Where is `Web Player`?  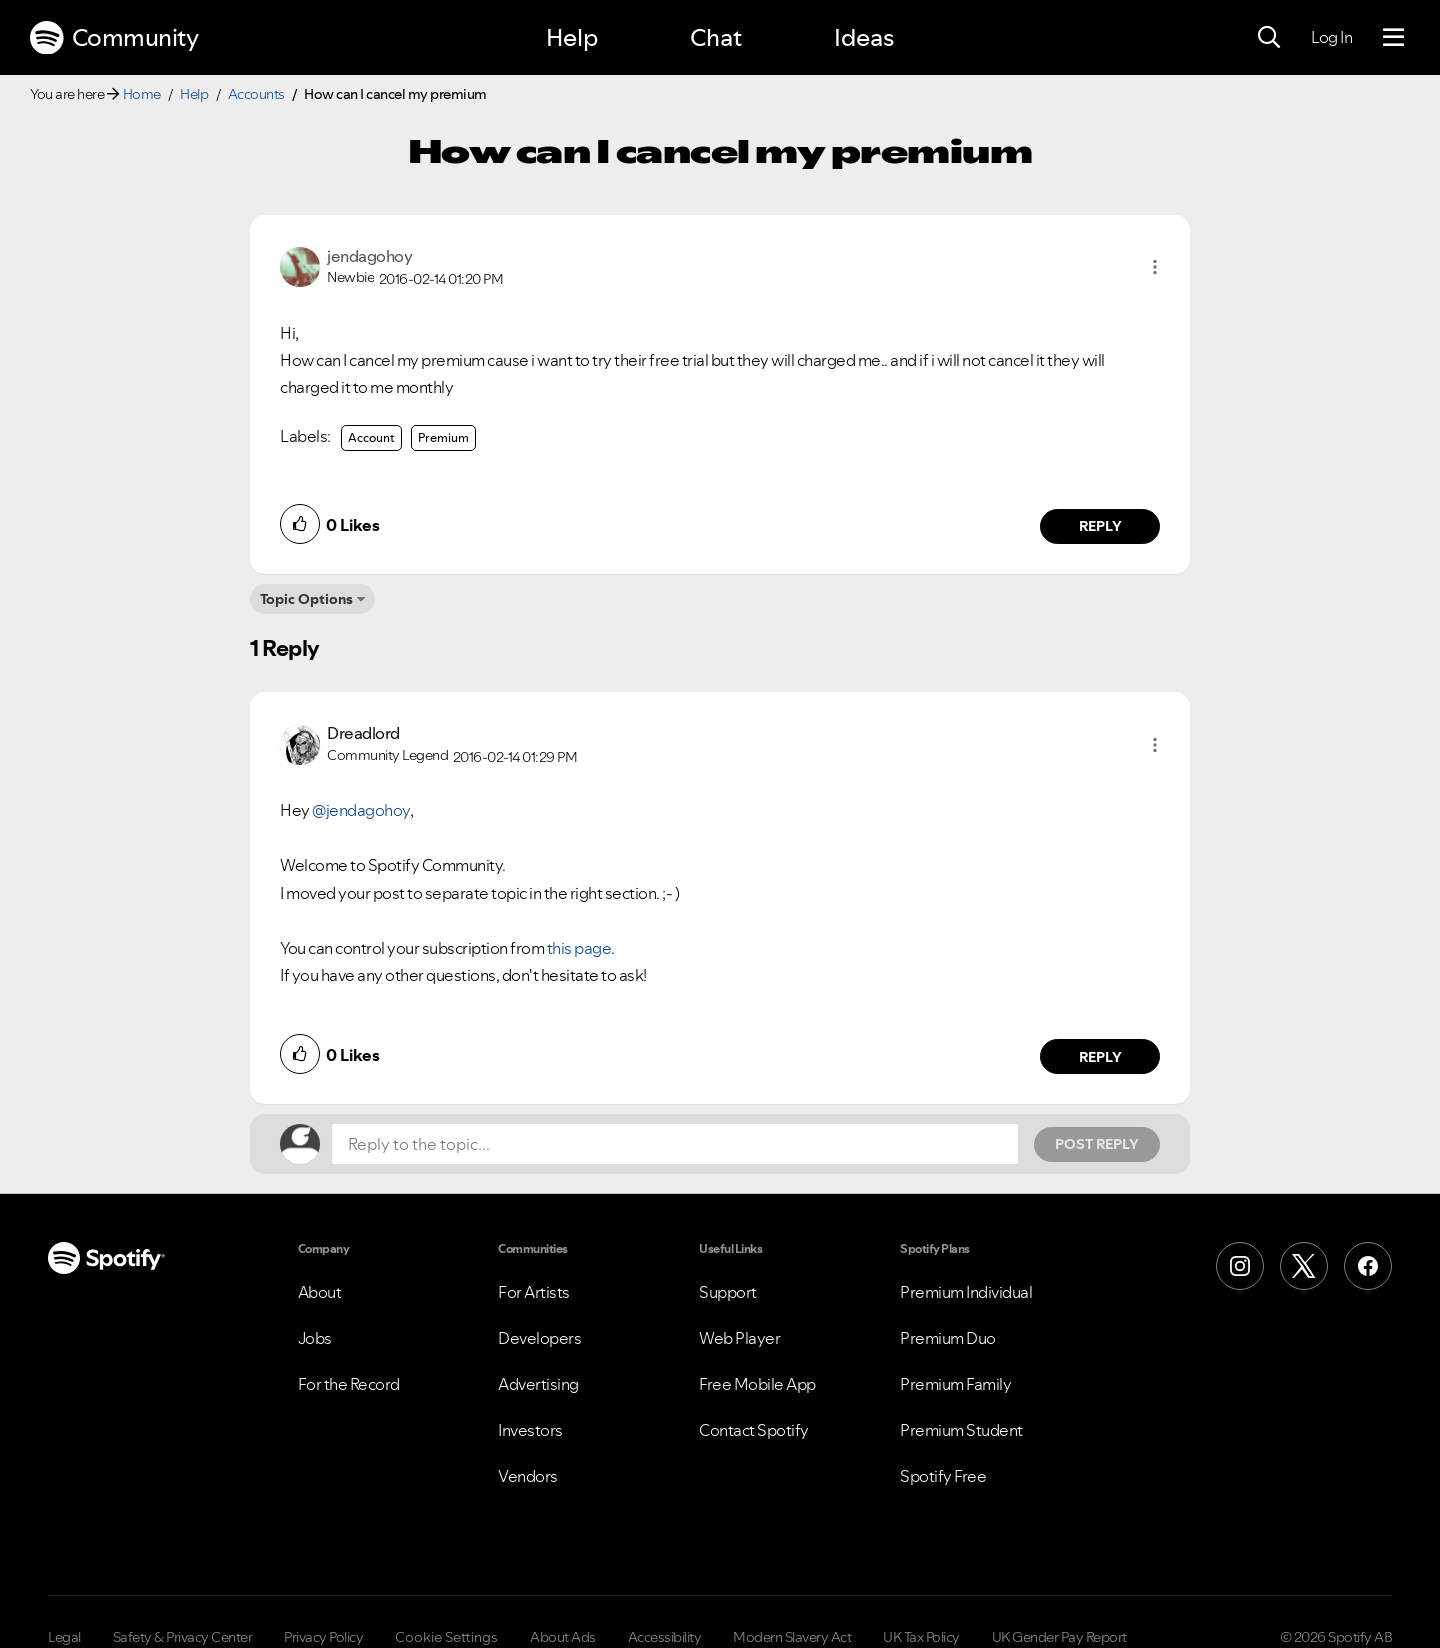
Web Player is located at coordinates (739, 1338).